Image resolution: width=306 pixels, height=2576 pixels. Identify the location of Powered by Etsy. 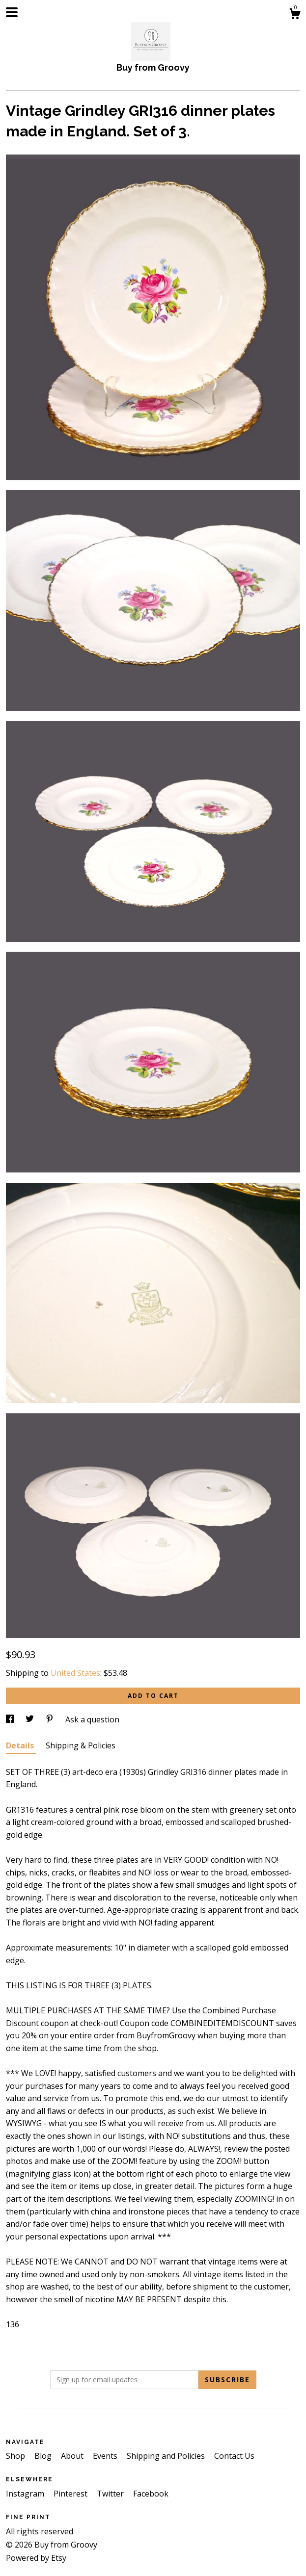
(36, 2557).